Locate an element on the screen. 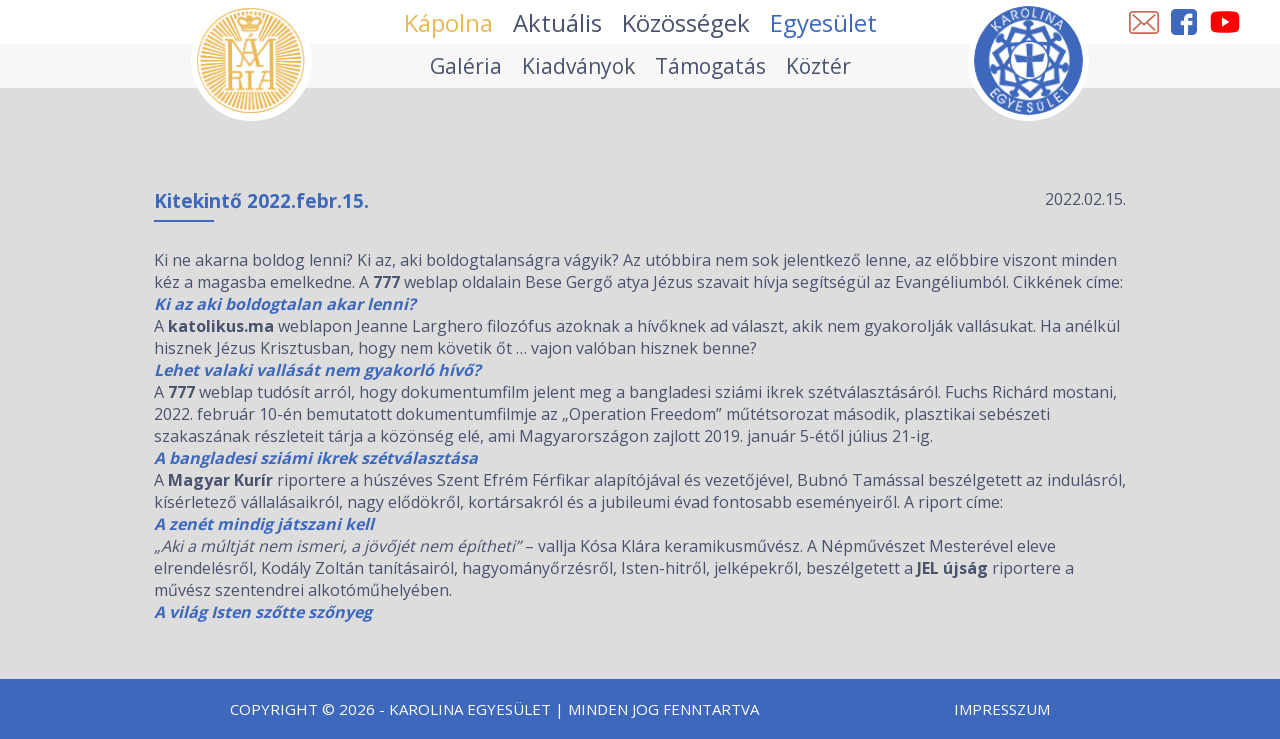 Image resolution: width=1280 pixels, height=739 pixels. Közösségek is located at coordinates (686, 22).